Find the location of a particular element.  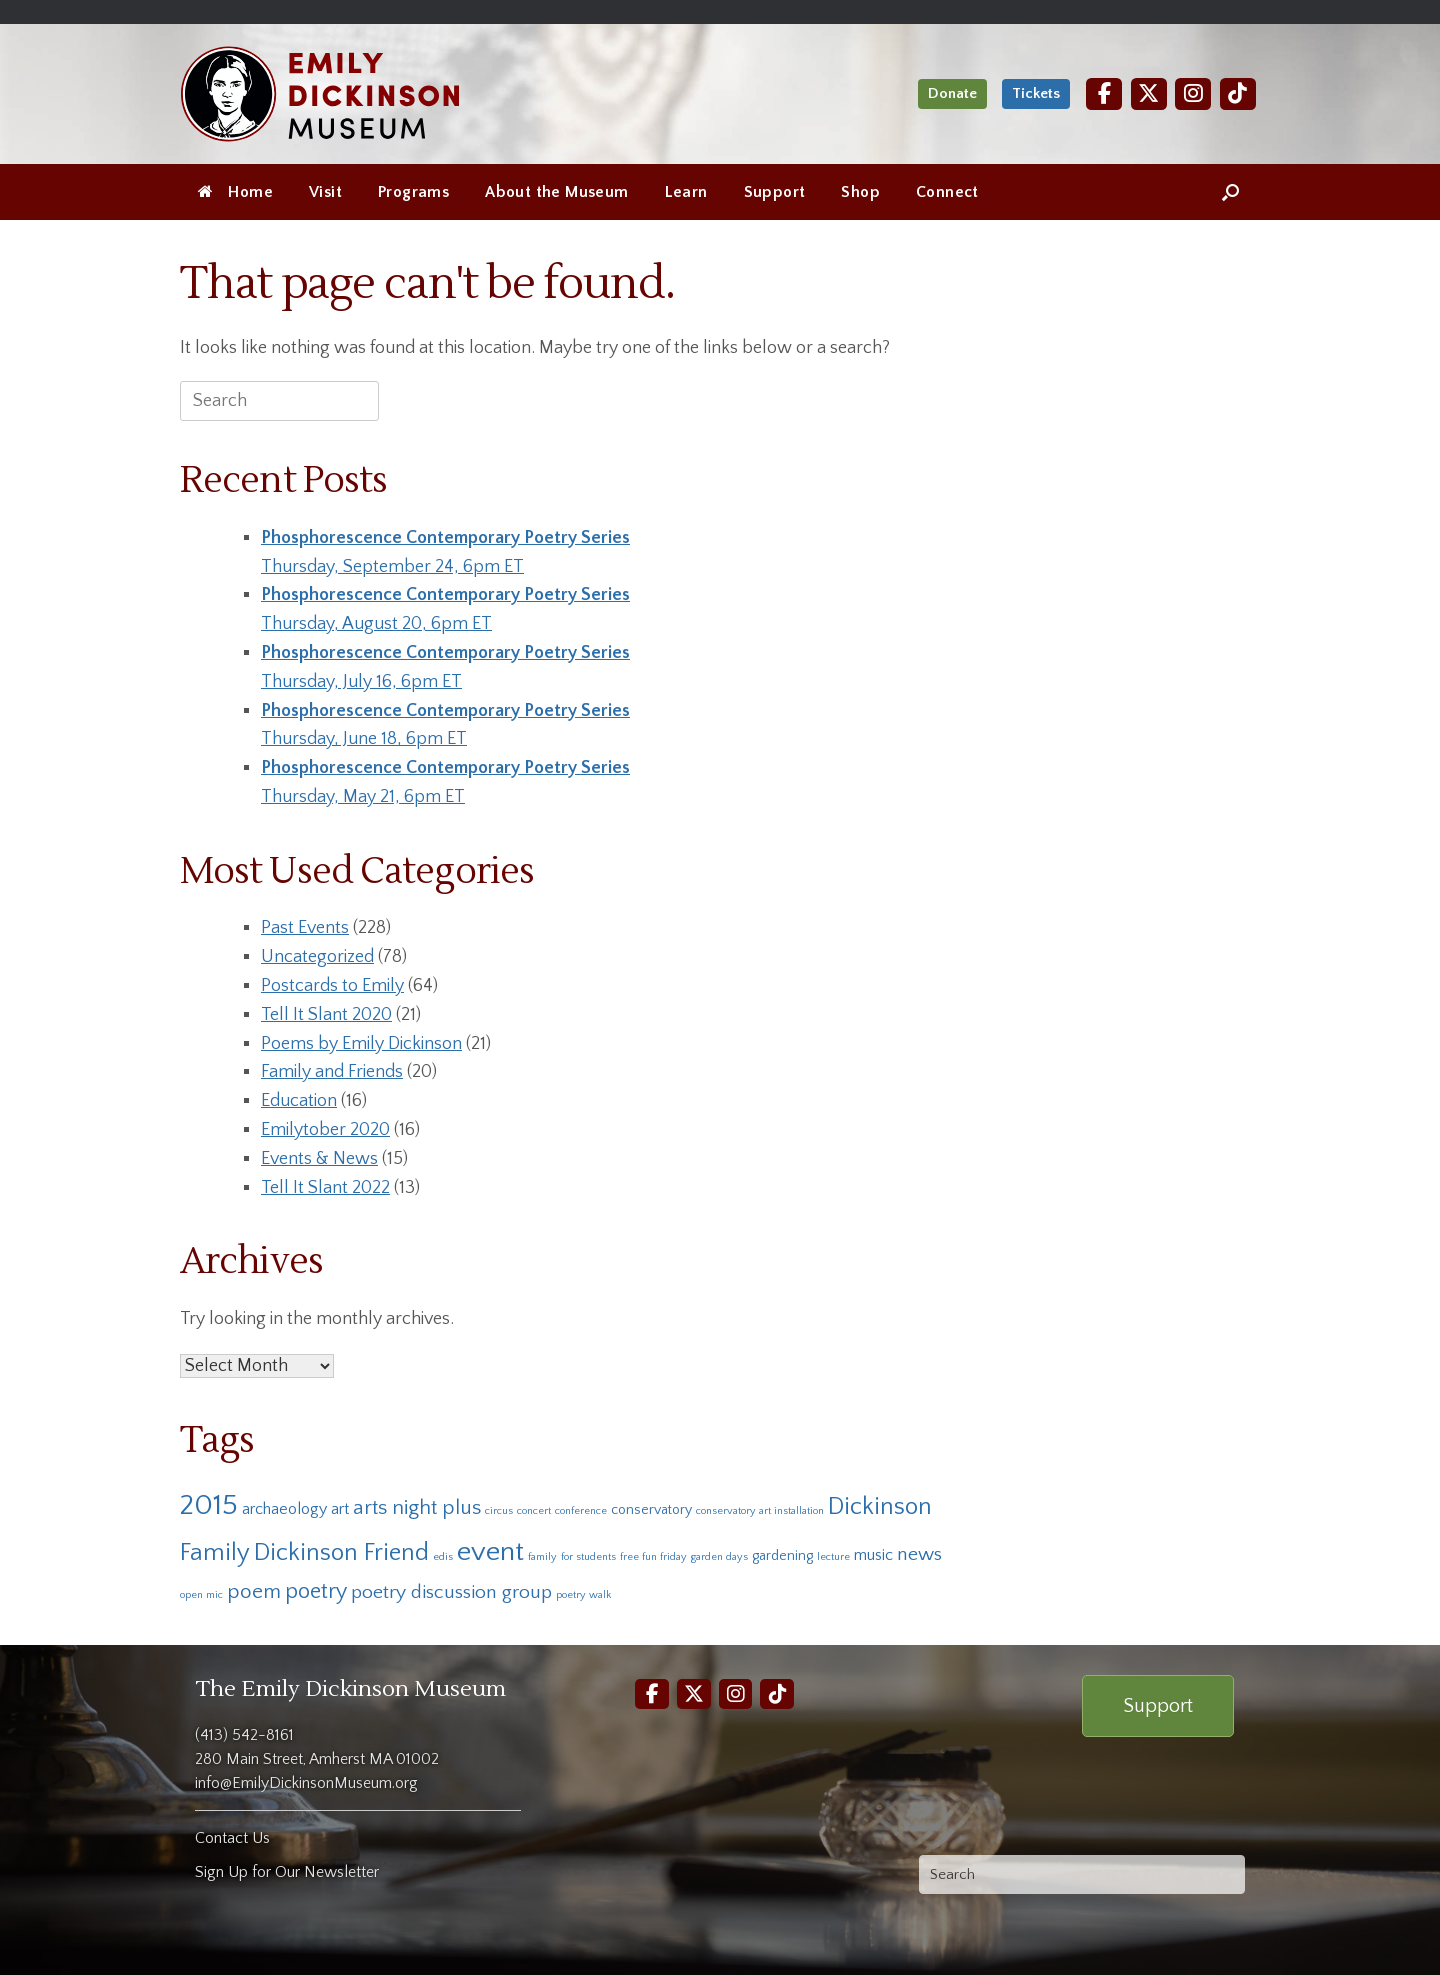

Sign Up for Our Newsletter is located at coordinates (287, 1872).